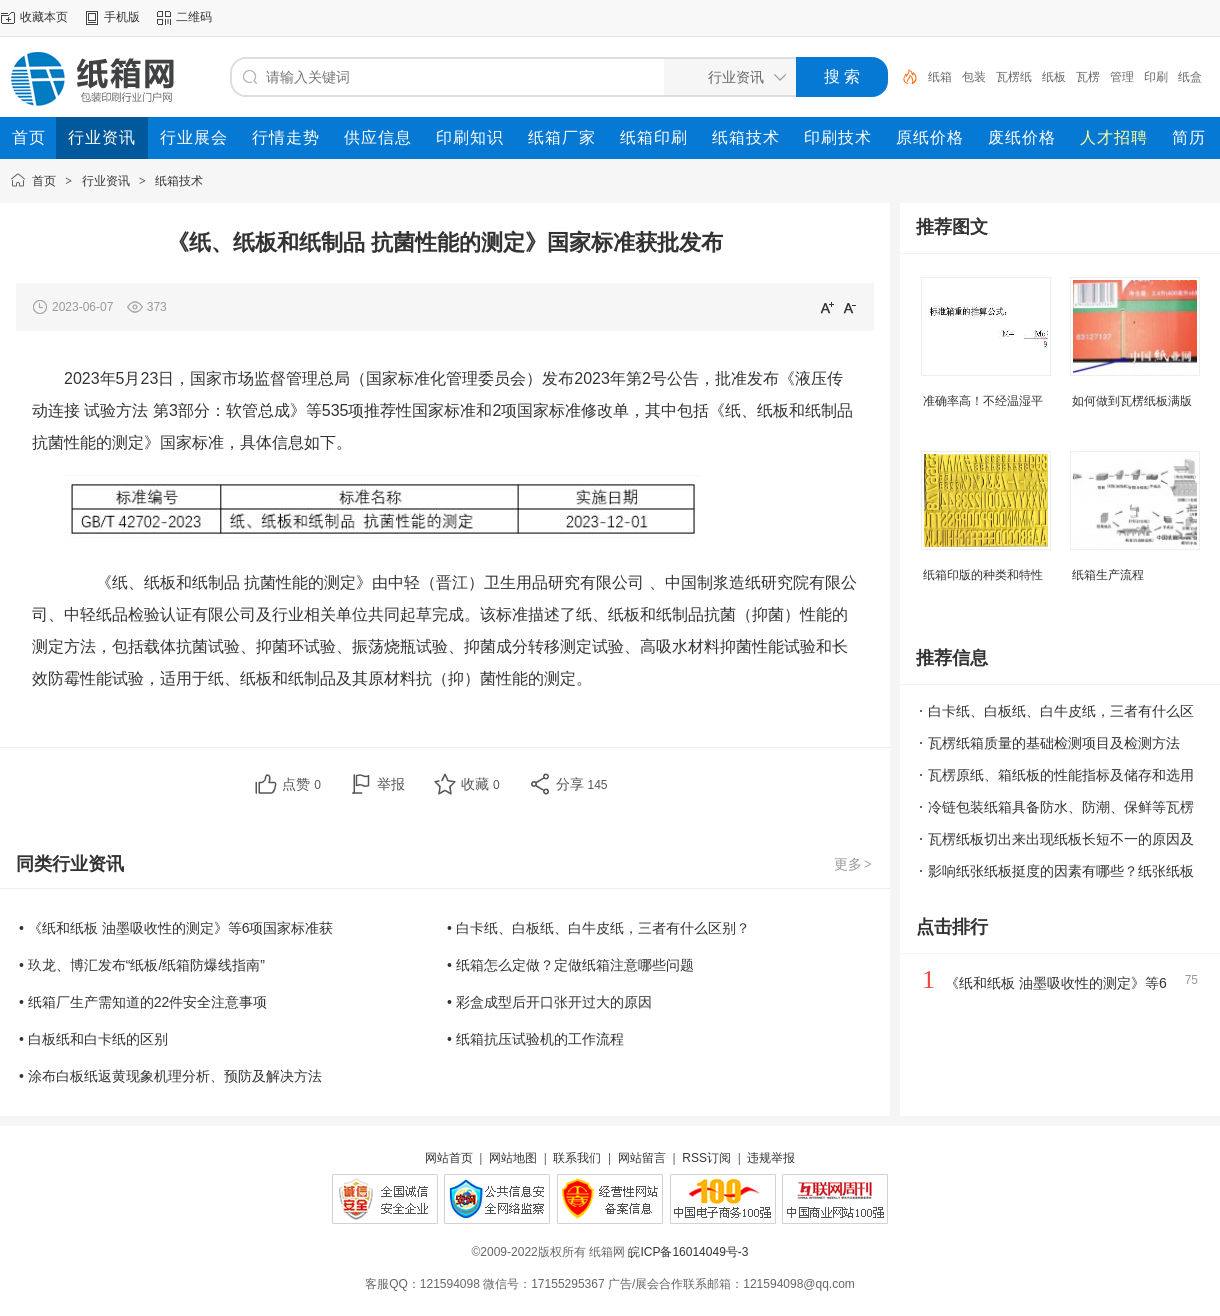 Image resolution: width=1220 pixels, height=1316 pixels. What do you see at coordinates (1054, 743) in the screenshot?
I see `瓦楞纸箱质量的基础检测项目及检测方法` at bounding box center [1054, 743].